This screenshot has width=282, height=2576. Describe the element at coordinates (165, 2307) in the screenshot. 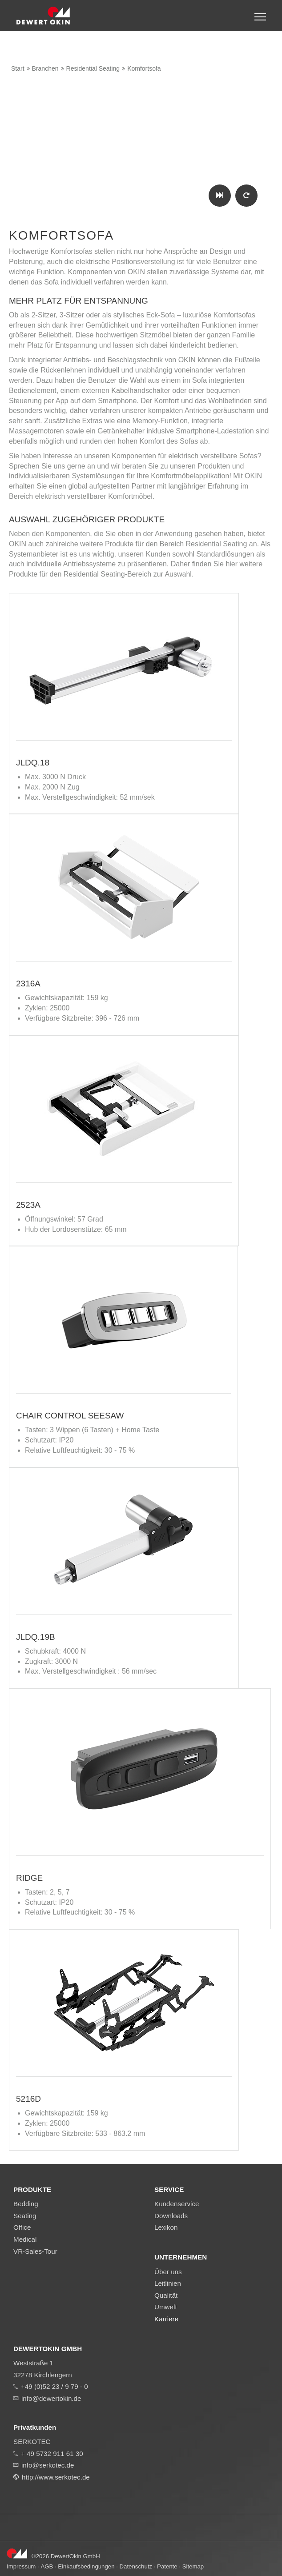

I see `Umwelt` at that location.